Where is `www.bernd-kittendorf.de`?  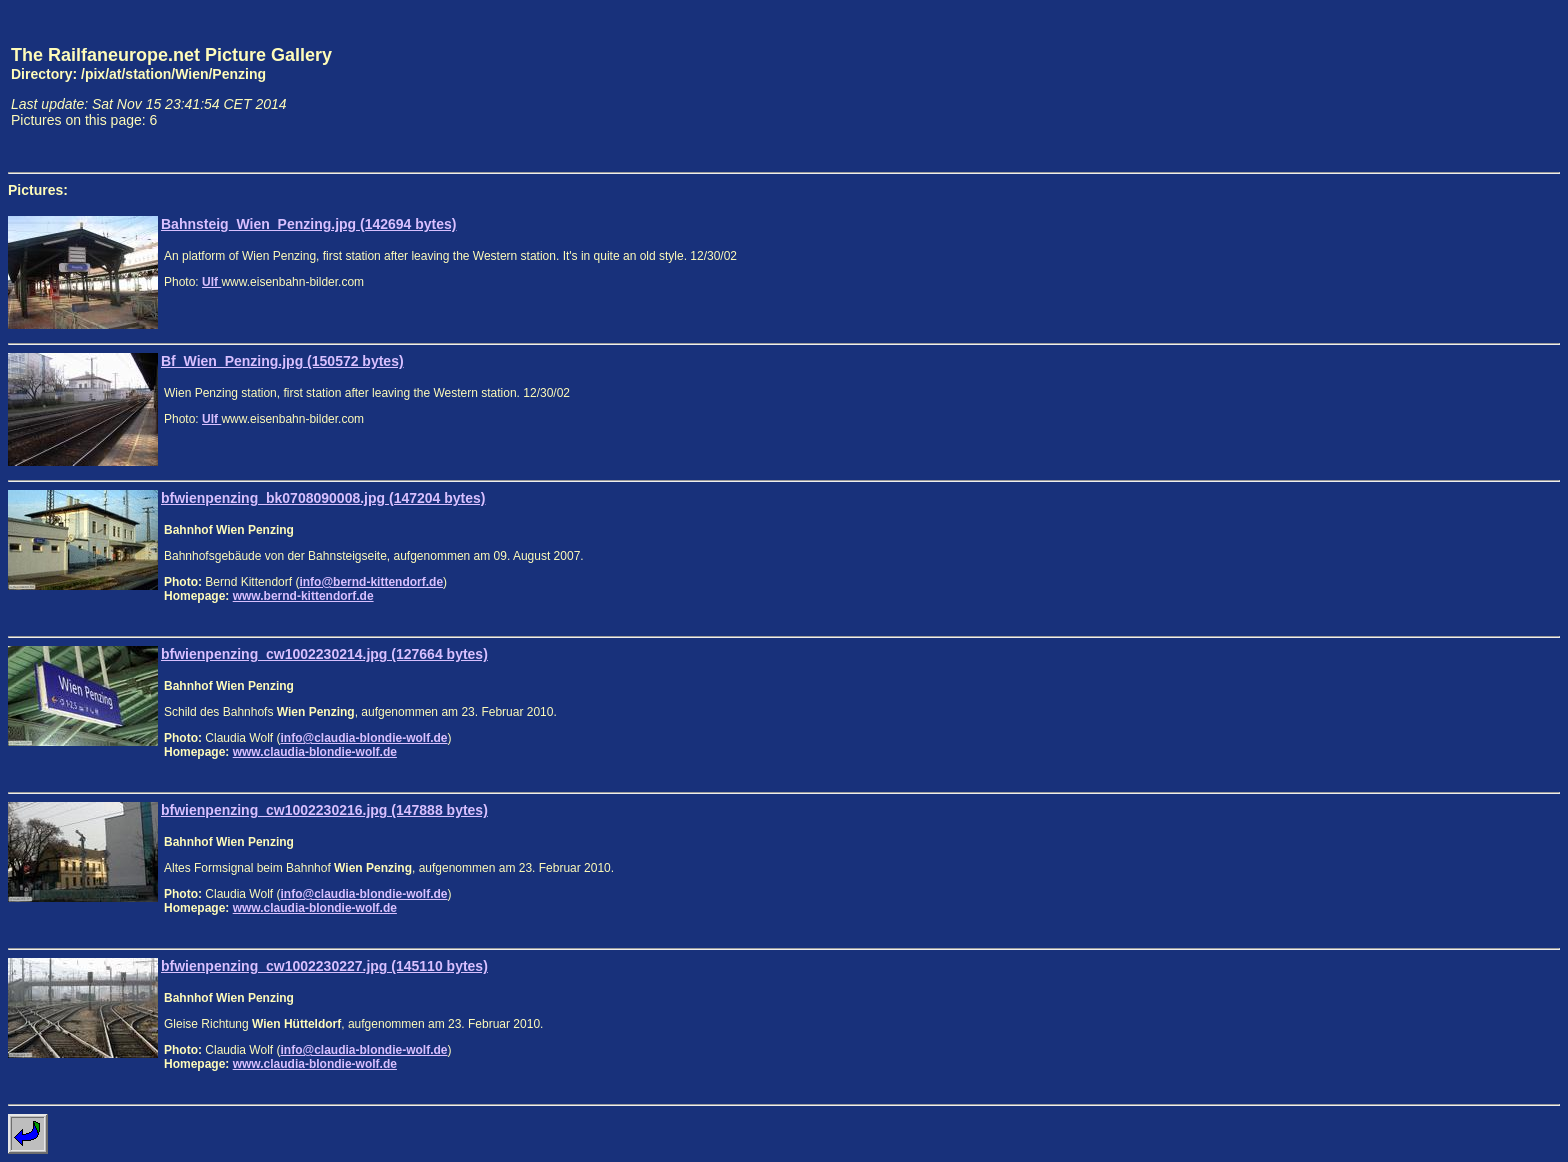
www.bernd-kittendorf.de is located at coordinates (303, 596).